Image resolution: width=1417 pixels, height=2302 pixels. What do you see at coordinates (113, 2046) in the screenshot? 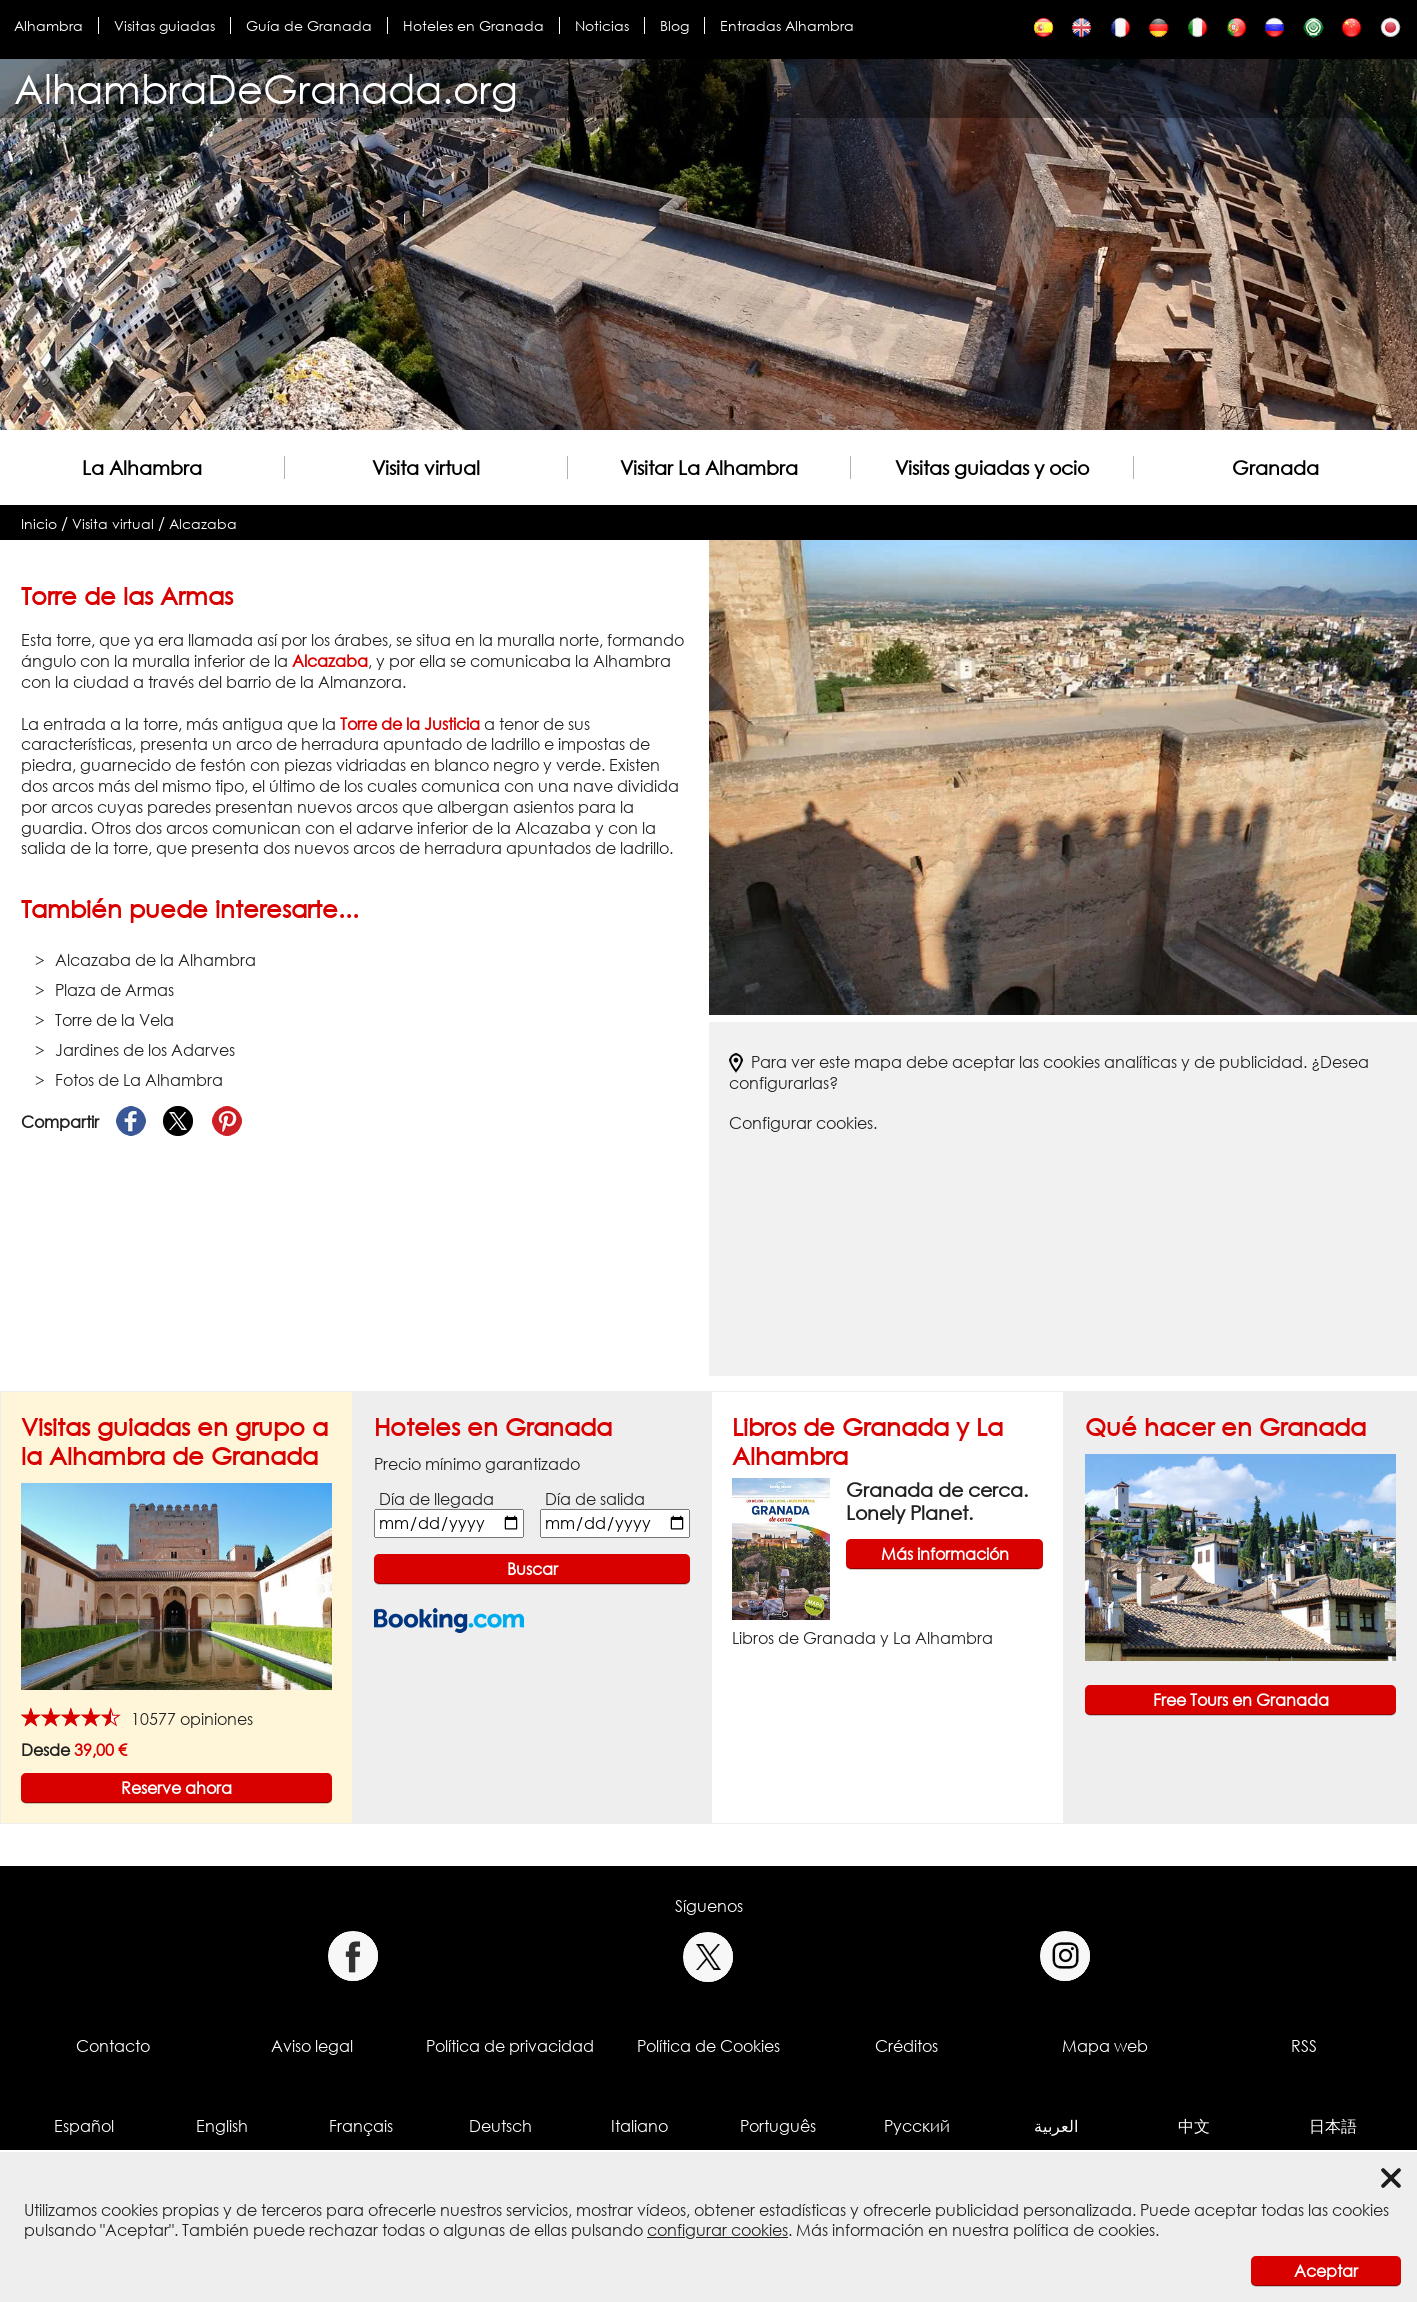
I see `Contacto` at bounding box center [113, 2046].